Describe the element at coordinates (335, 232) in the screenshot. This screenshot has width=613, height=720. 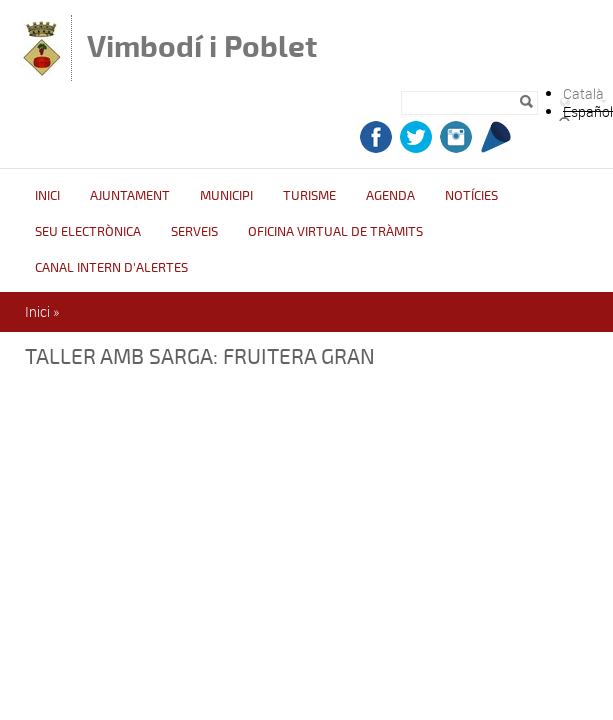
I see `OFICINA VIRTUAL DE TRÀMITS` at that location.